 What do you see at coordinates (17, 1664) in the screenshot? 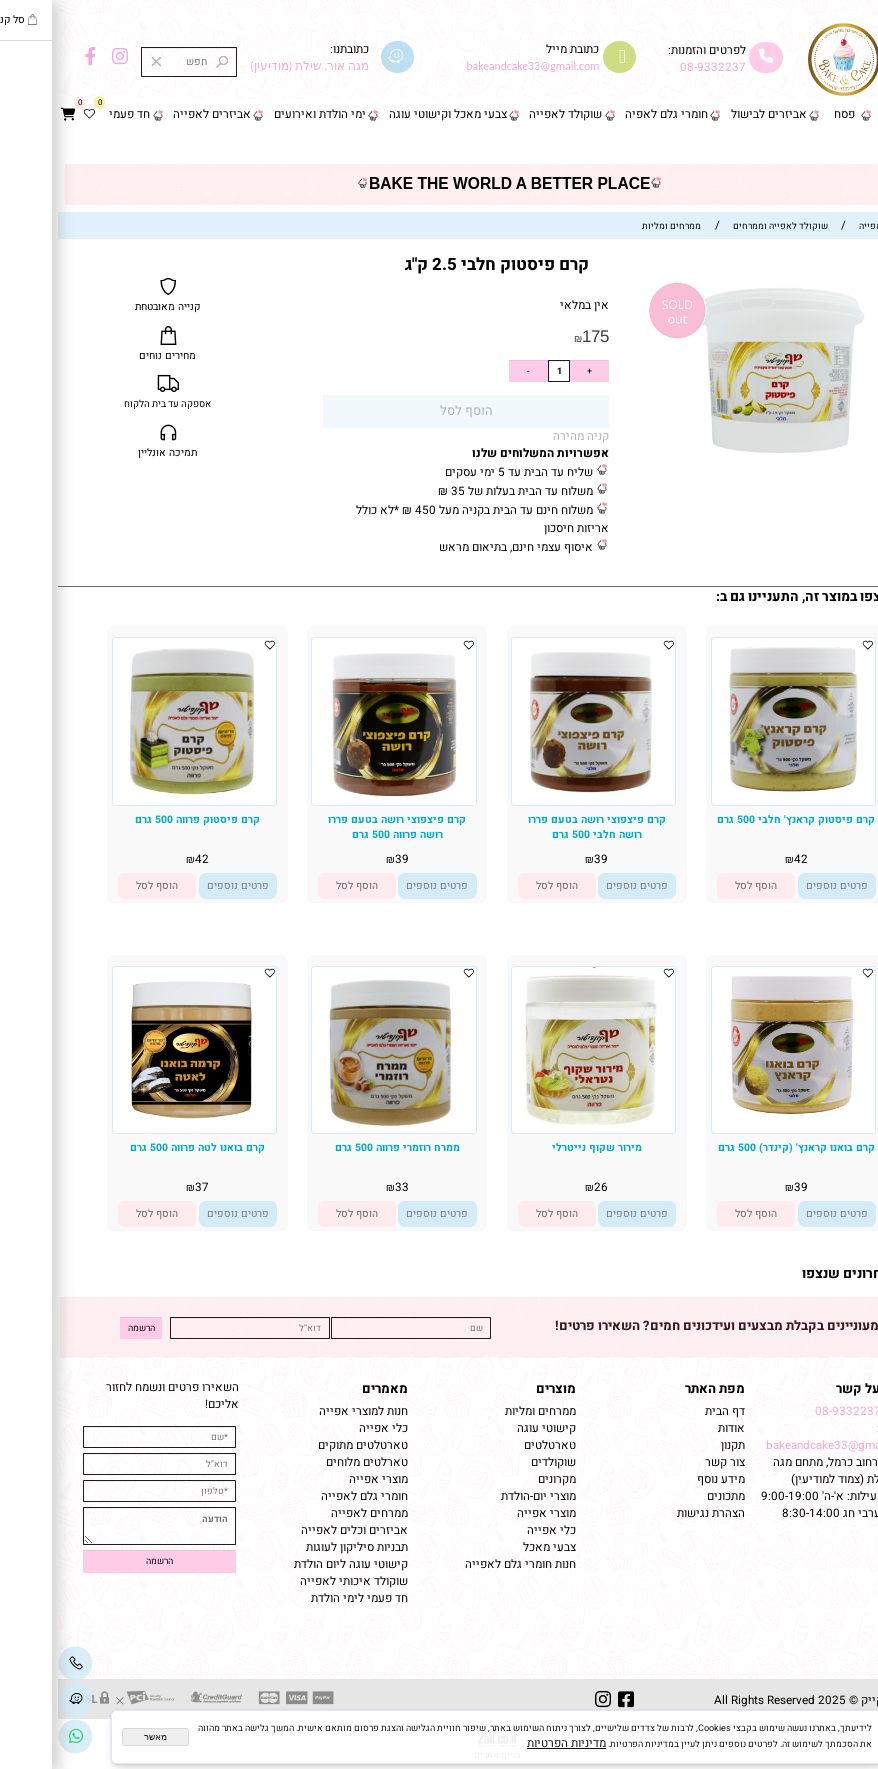
I see `[Phone]` at bounding box center [17, 1664].